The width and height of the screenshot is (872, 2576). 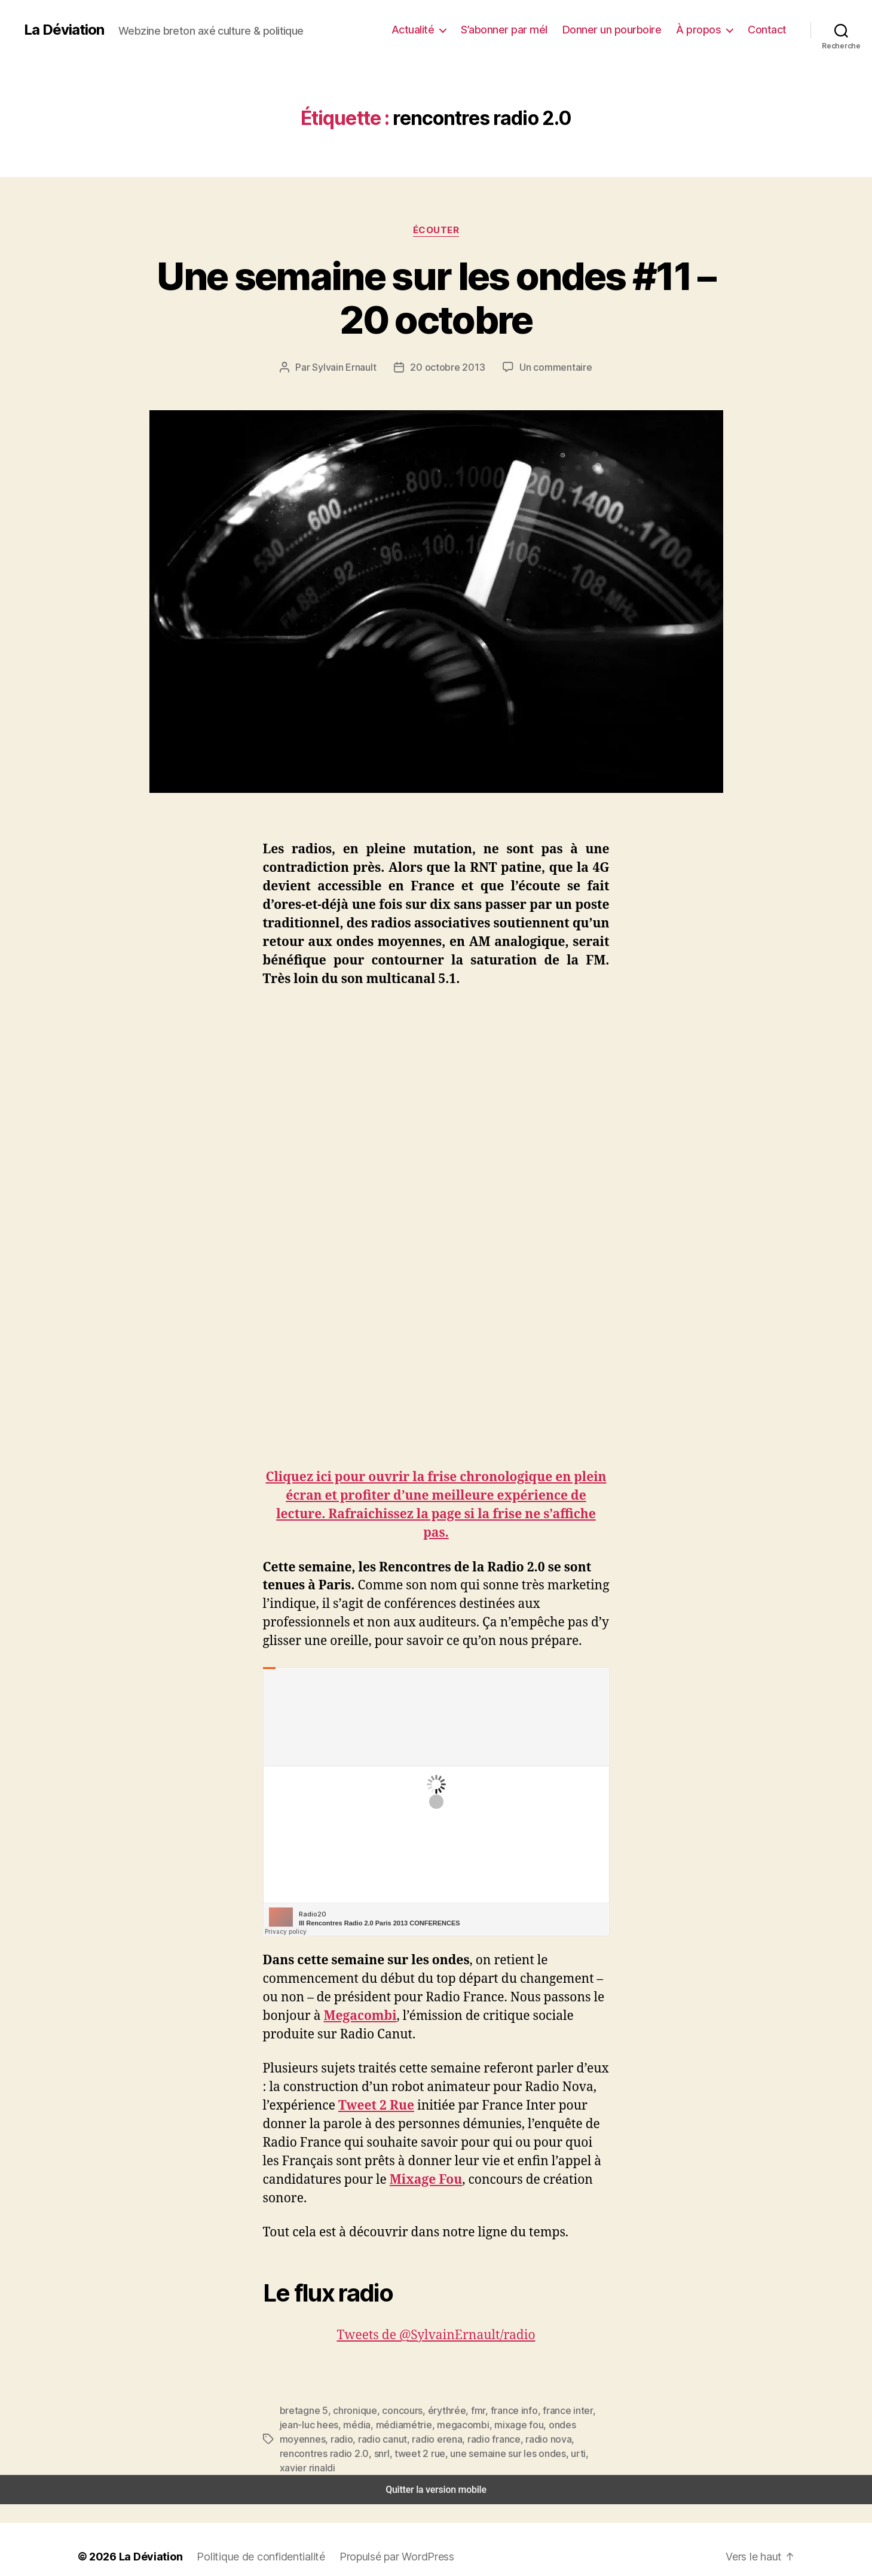 I want to click on Sylvain Ernault, so click(x=350, y=367).